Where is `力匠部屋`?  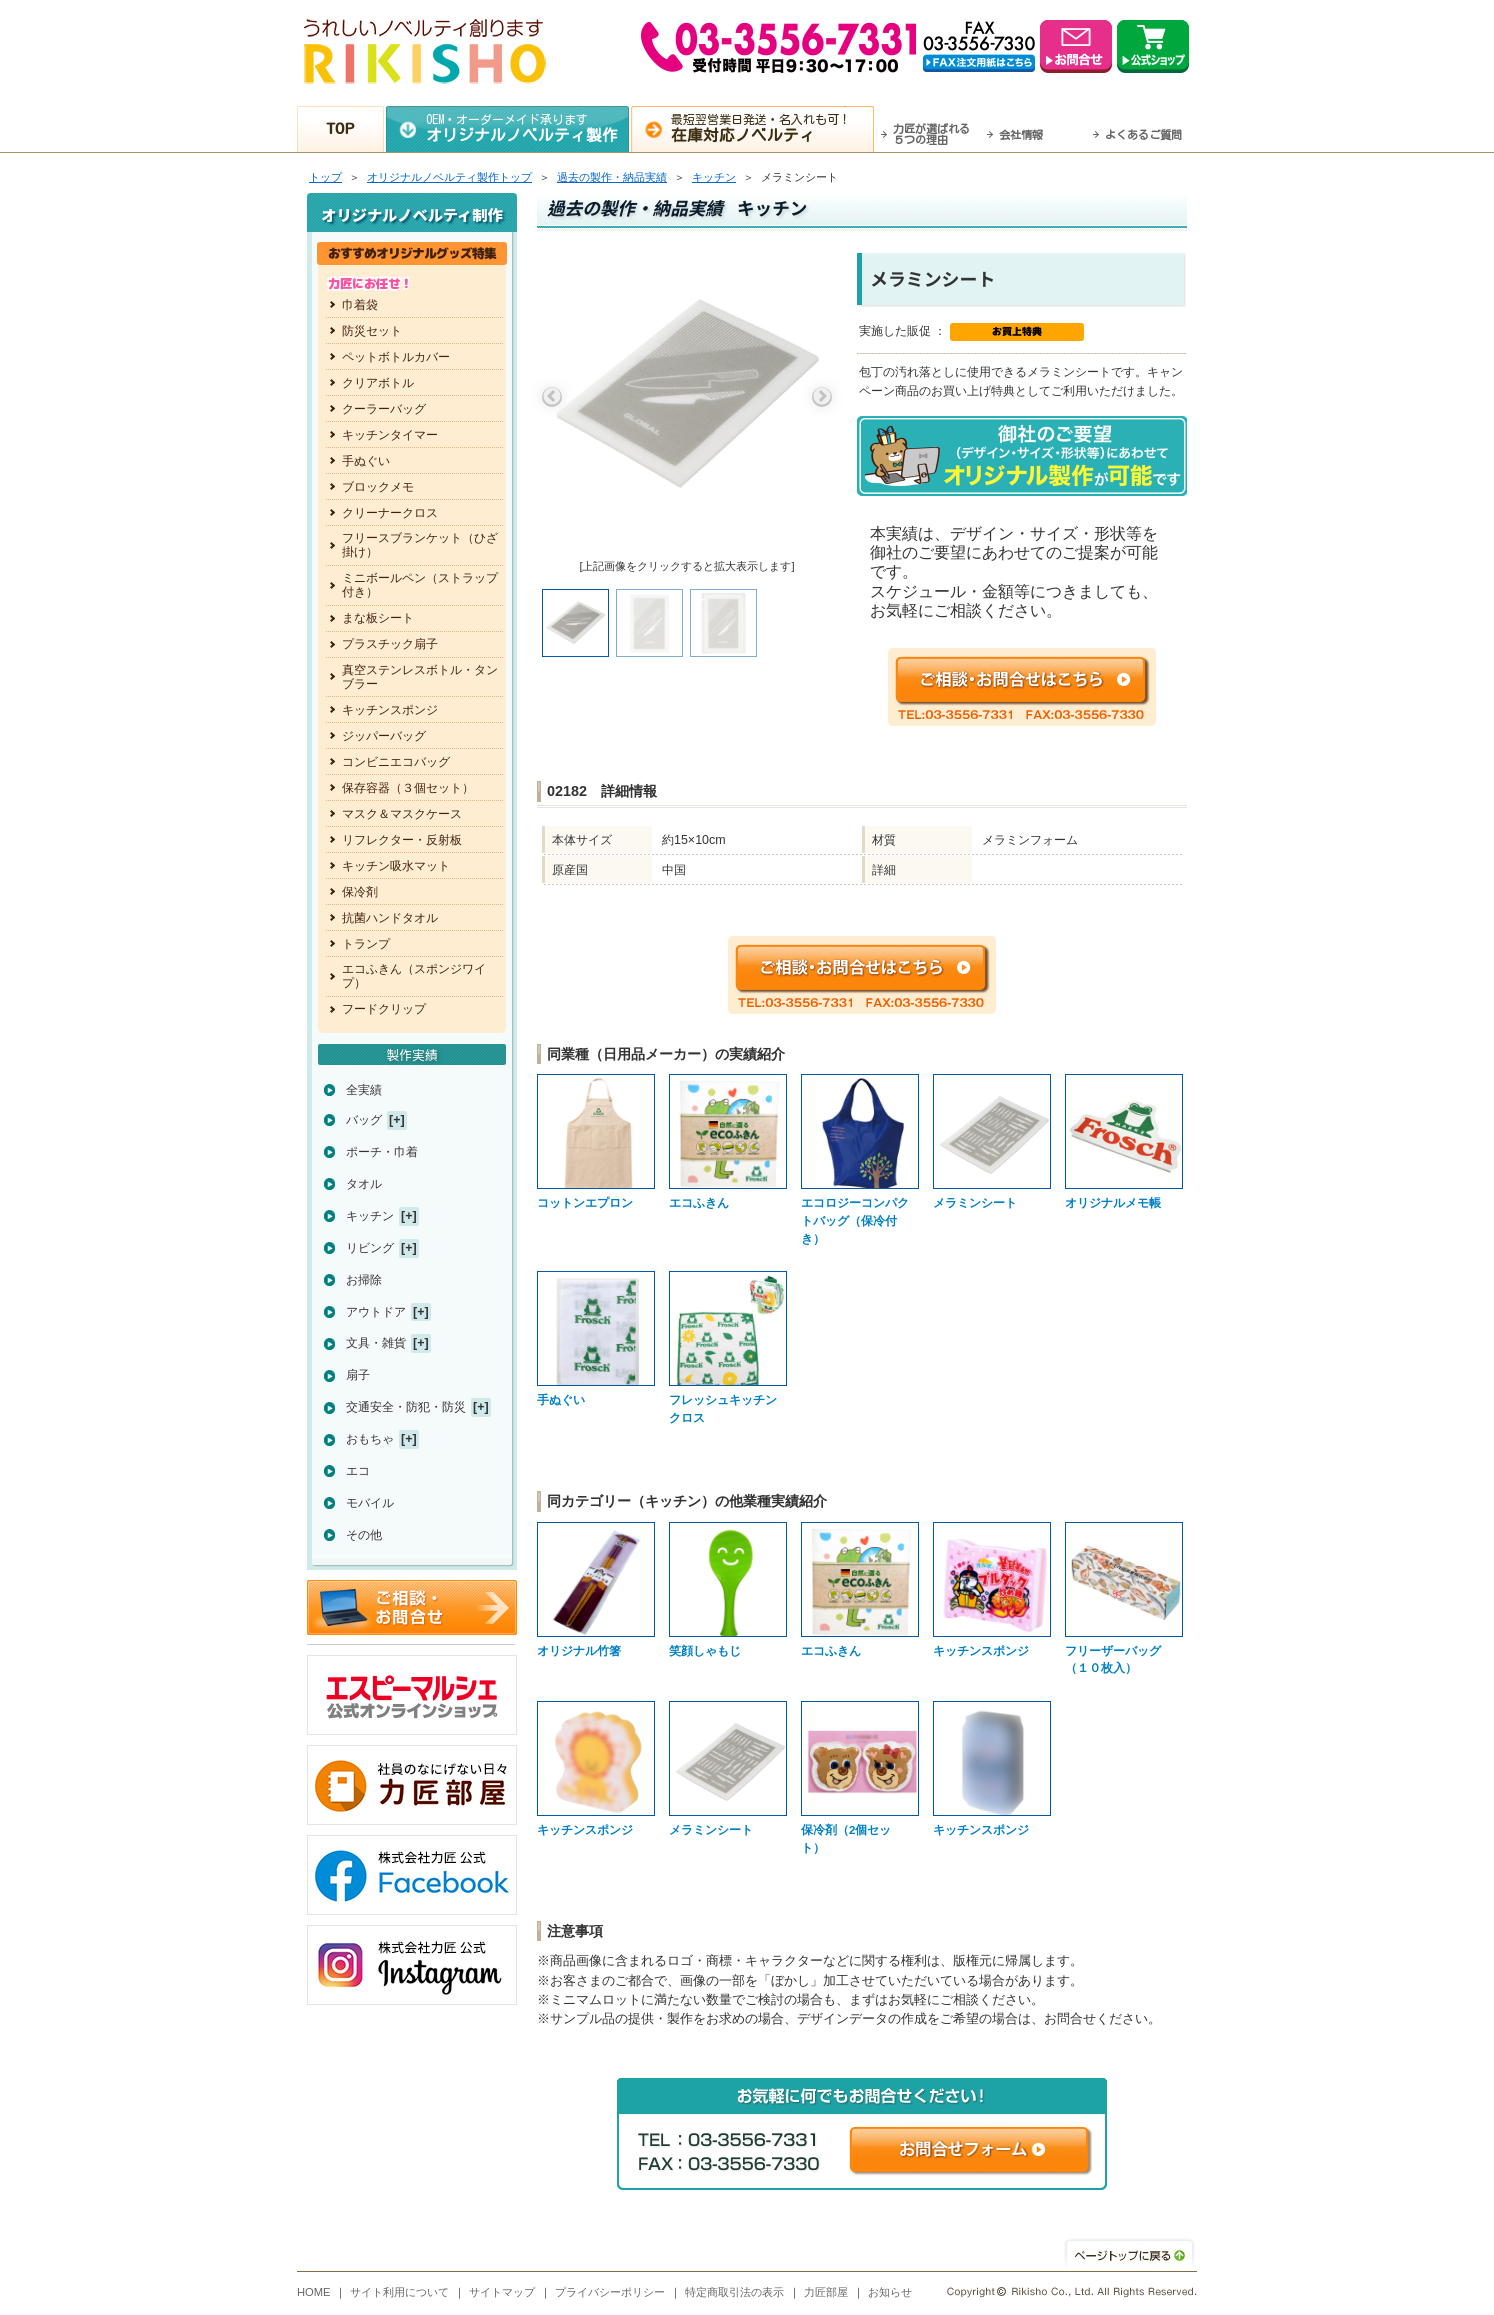 力匠部屋 is located at coordinates (826, 2292).